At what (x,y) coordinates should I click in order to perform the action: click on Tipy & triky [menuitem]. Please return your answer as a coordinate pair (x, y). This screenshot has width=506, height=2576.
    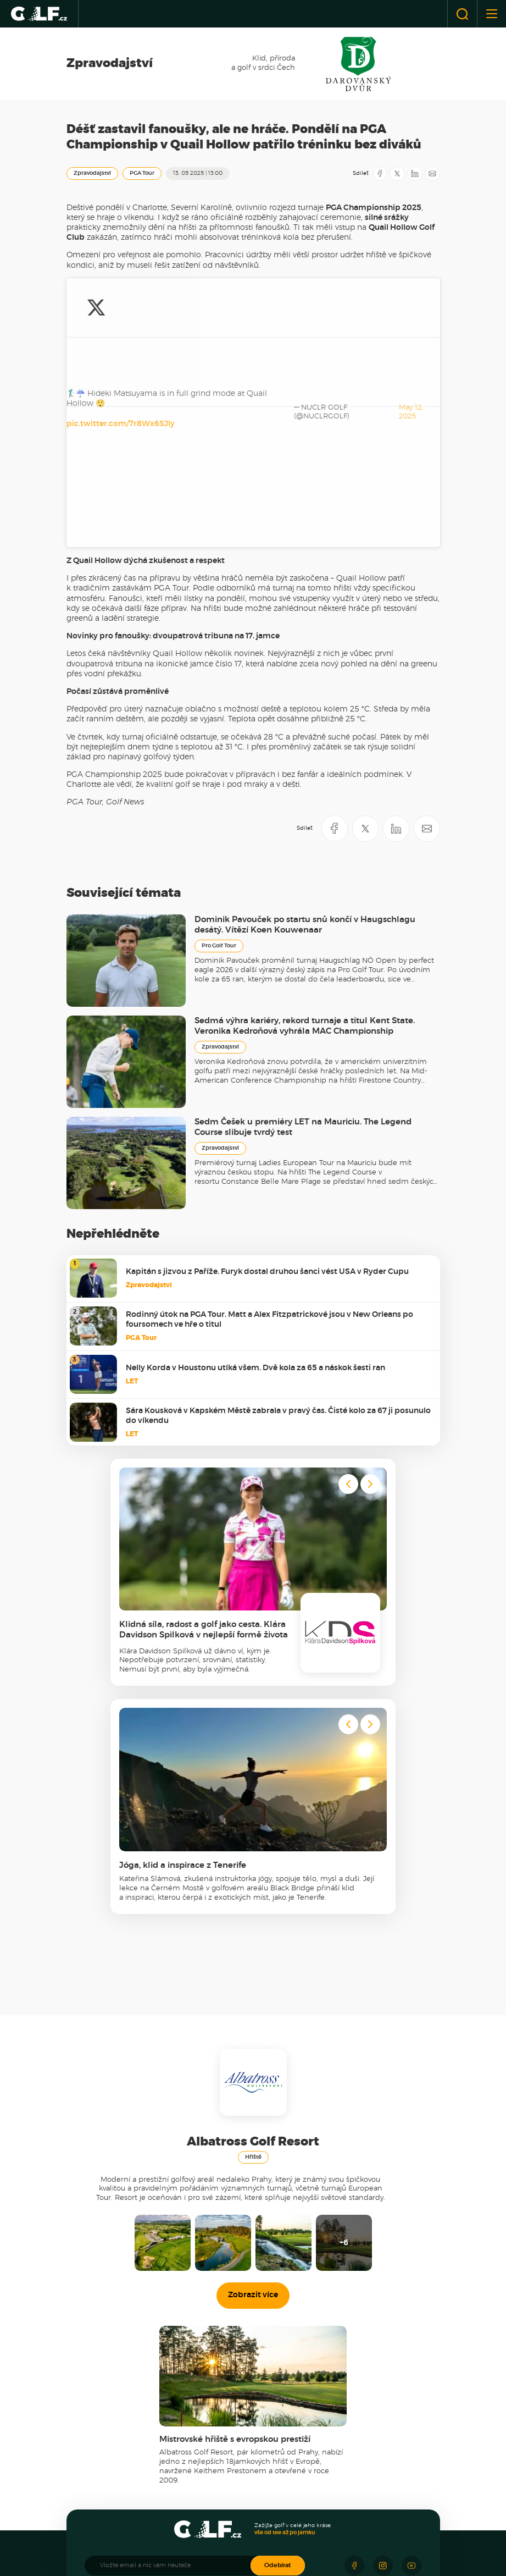
    Looking at the image, I should click on (346, 2422).